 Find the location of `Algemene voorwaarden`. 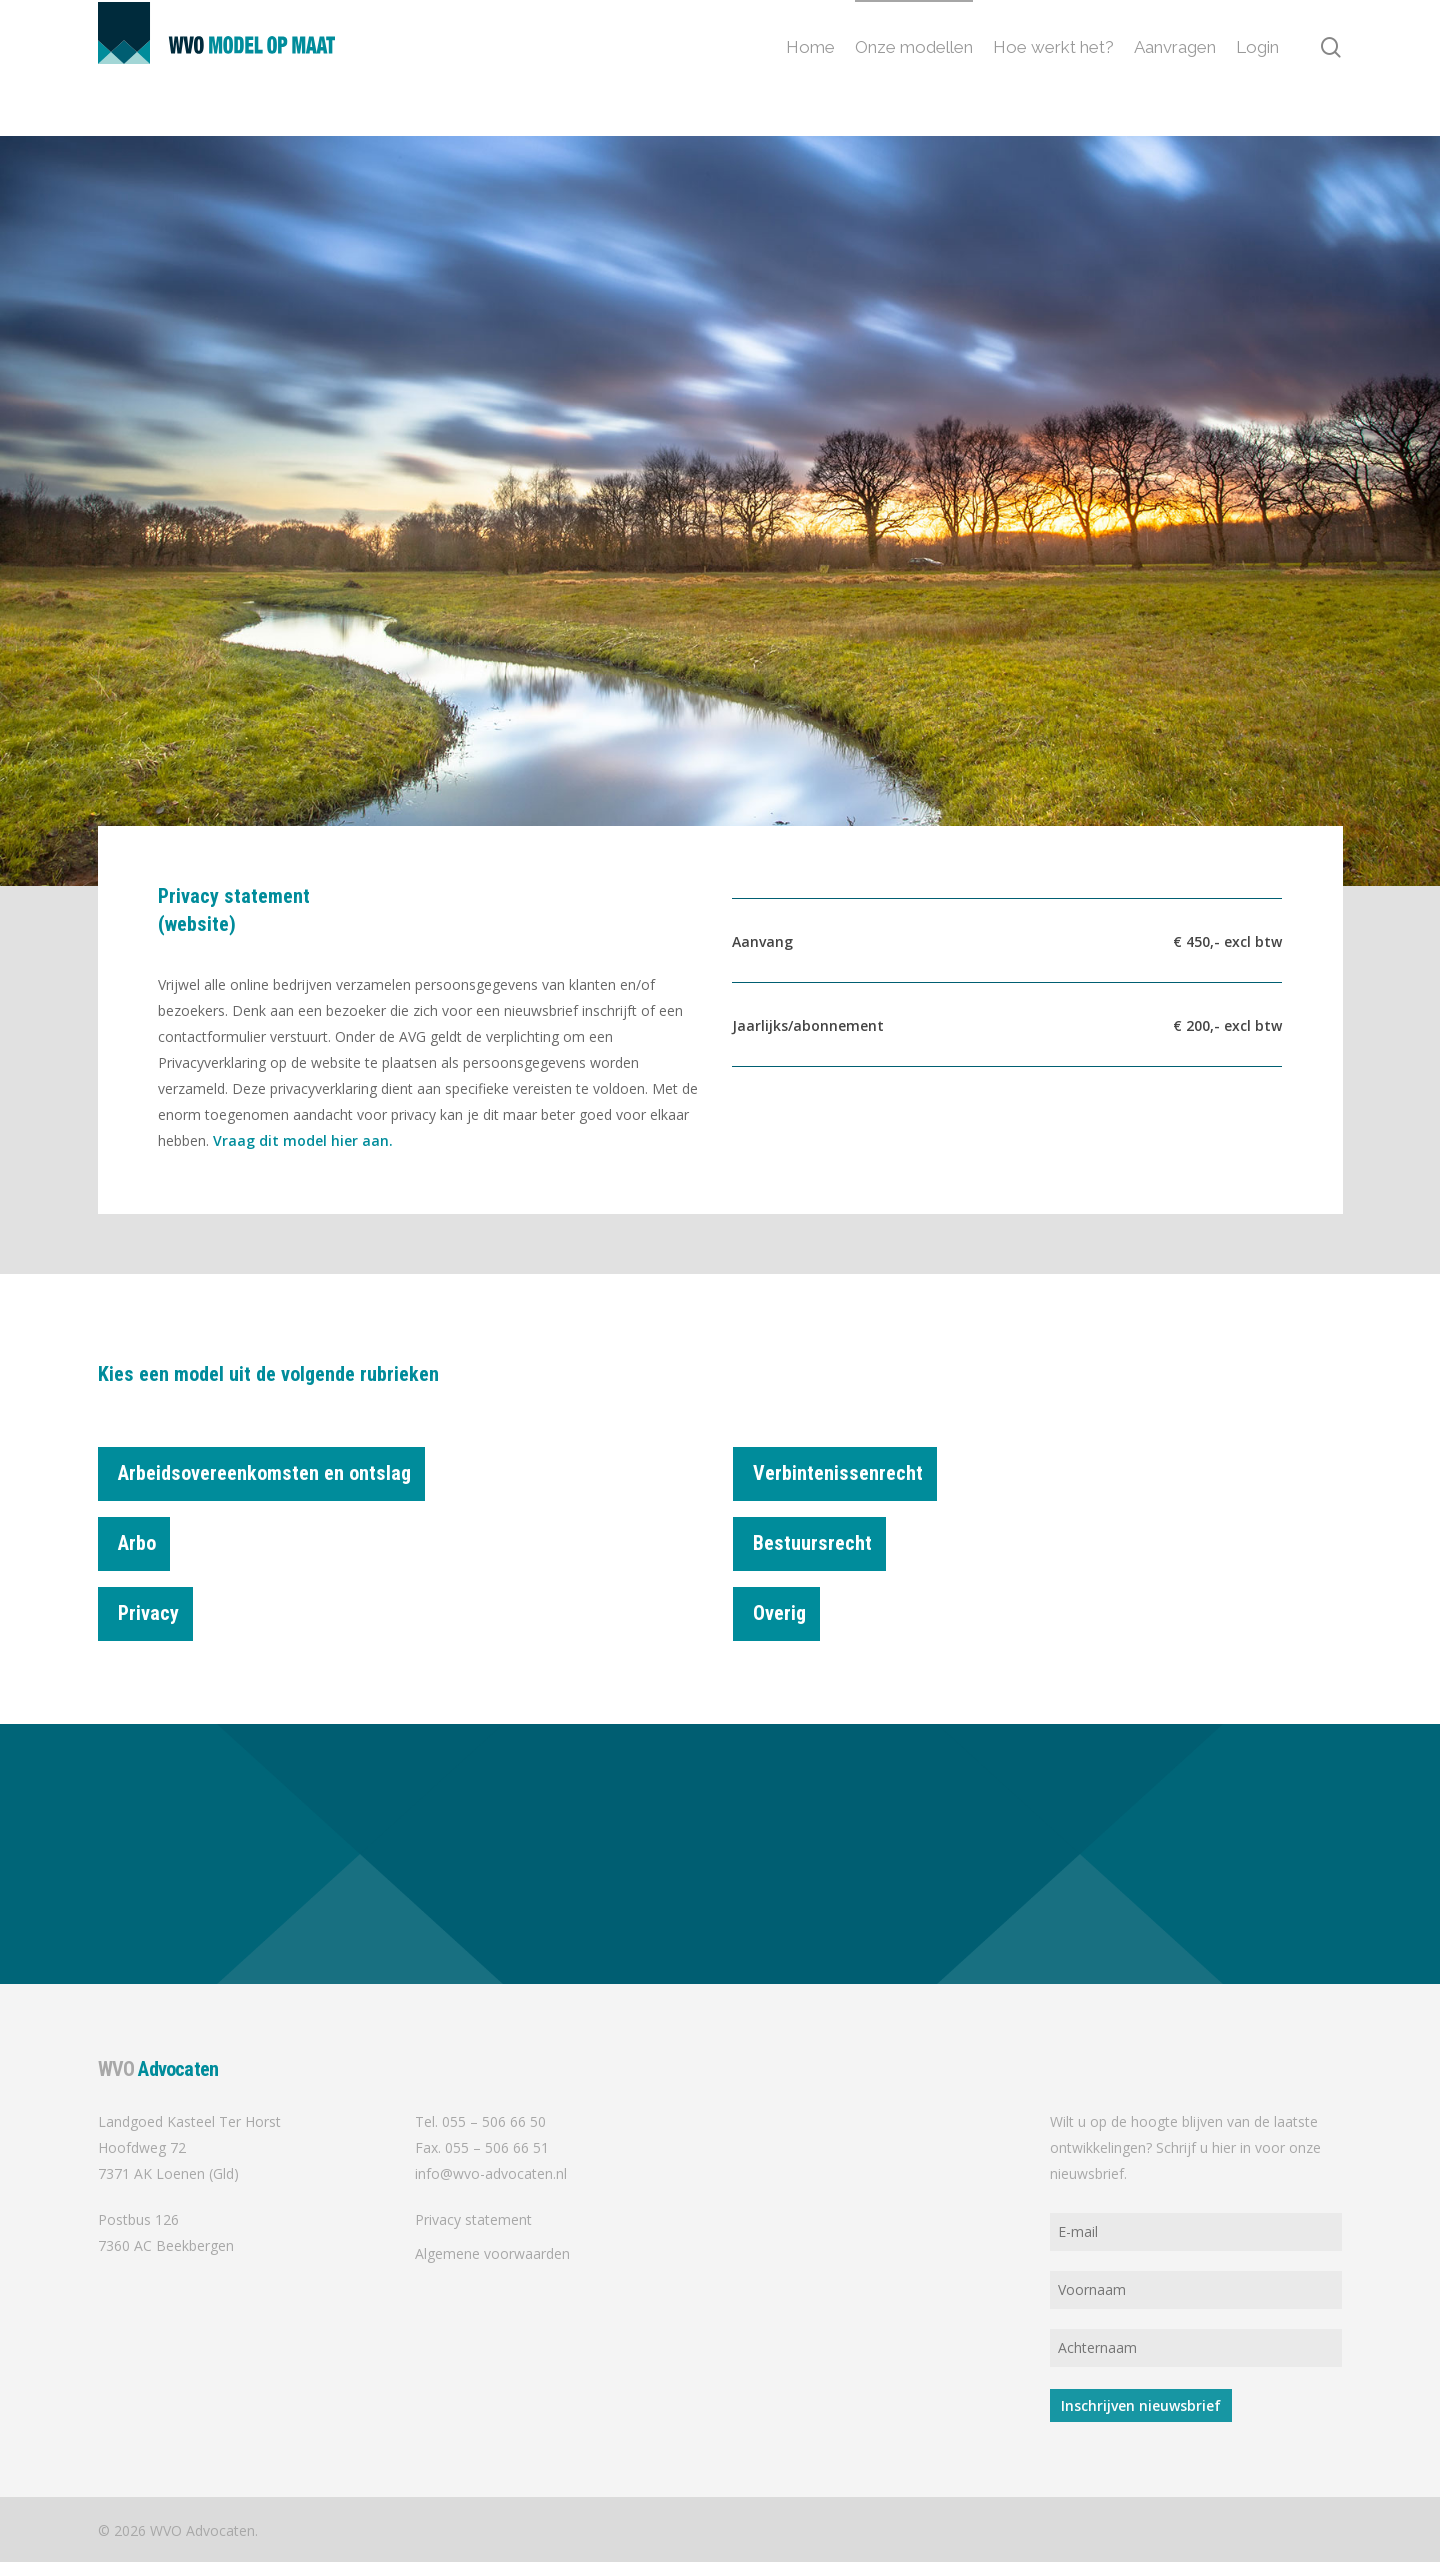

Algemene voorwaarden is located at coordinates (492, 2253).